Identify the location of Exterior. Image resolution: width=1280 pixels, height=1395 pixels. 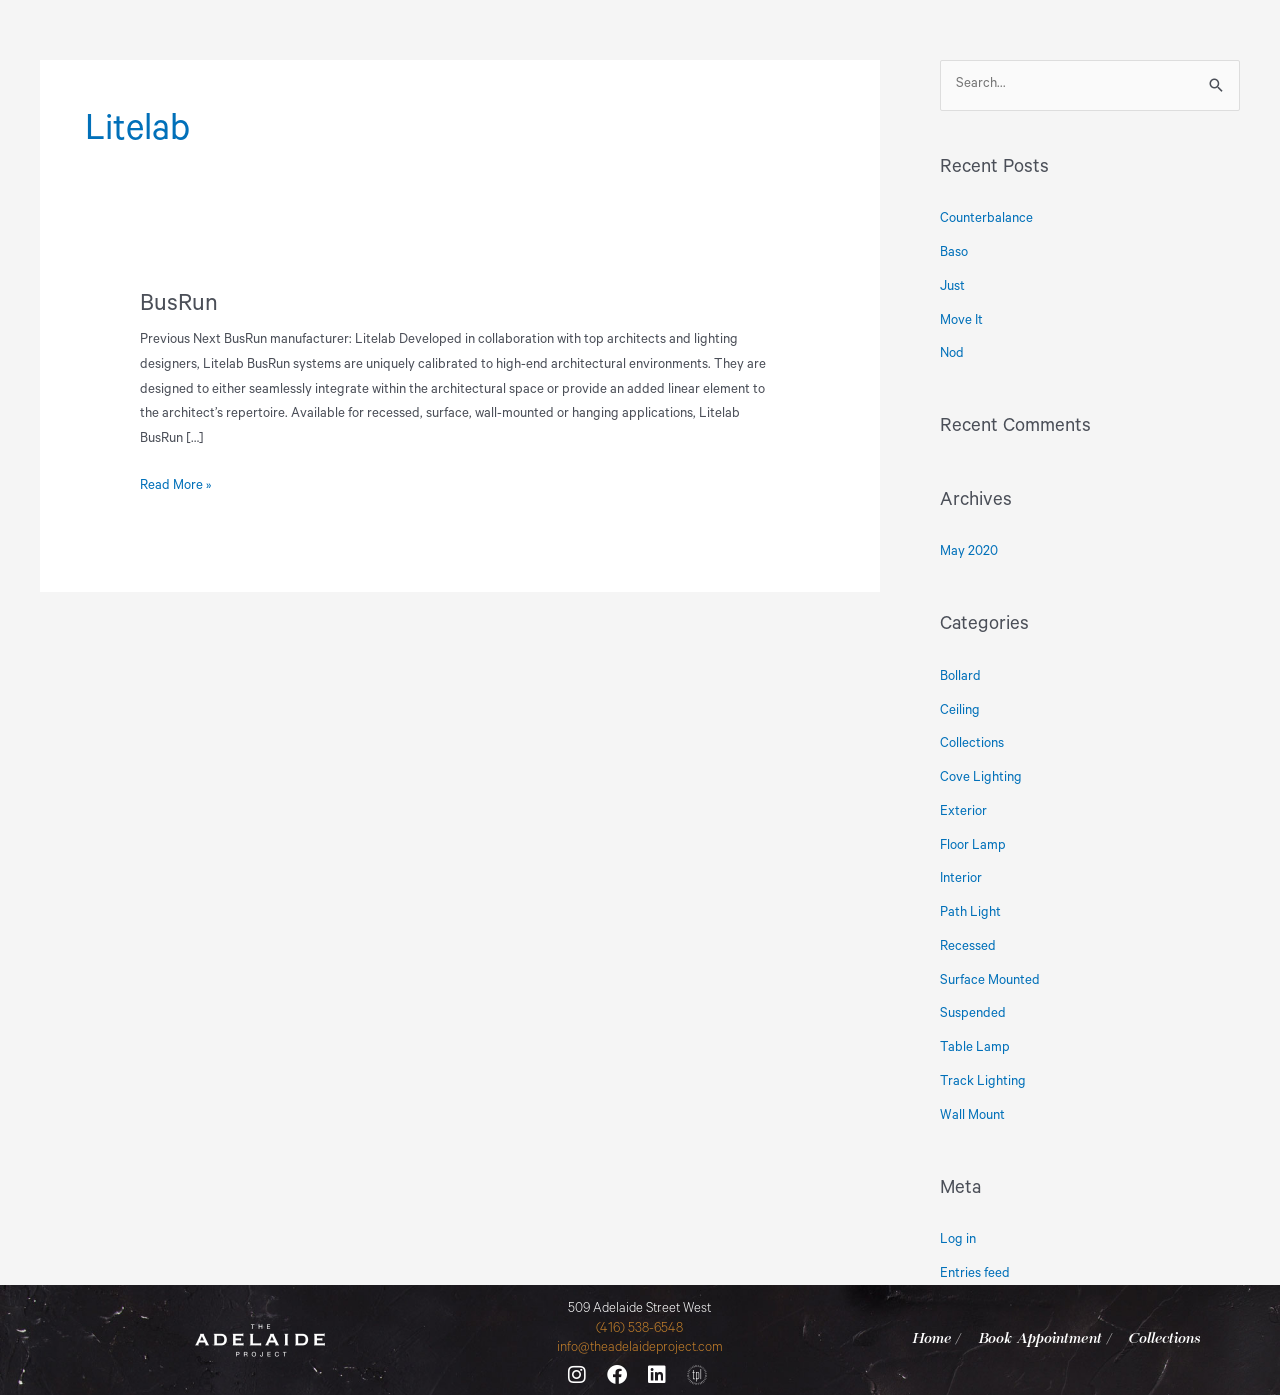
(963, 812).